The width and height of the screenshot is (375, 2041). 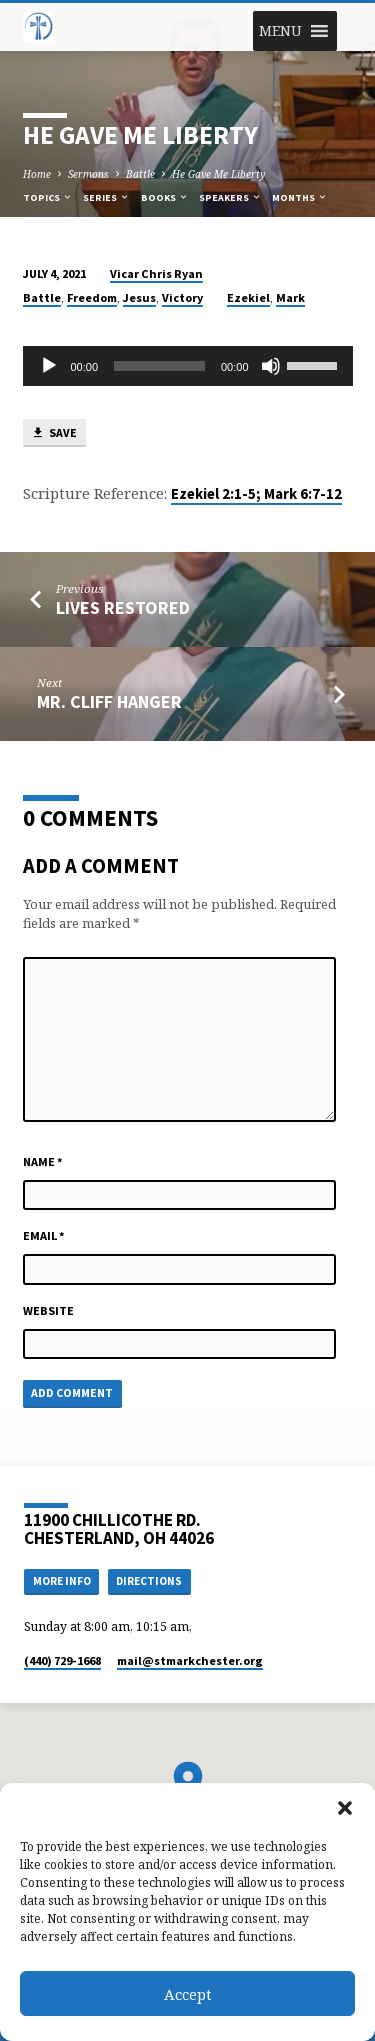 What do you see at coordinates (230, 197) in the screenshot?
I see `Speakers` at bounding box center [230, 197].